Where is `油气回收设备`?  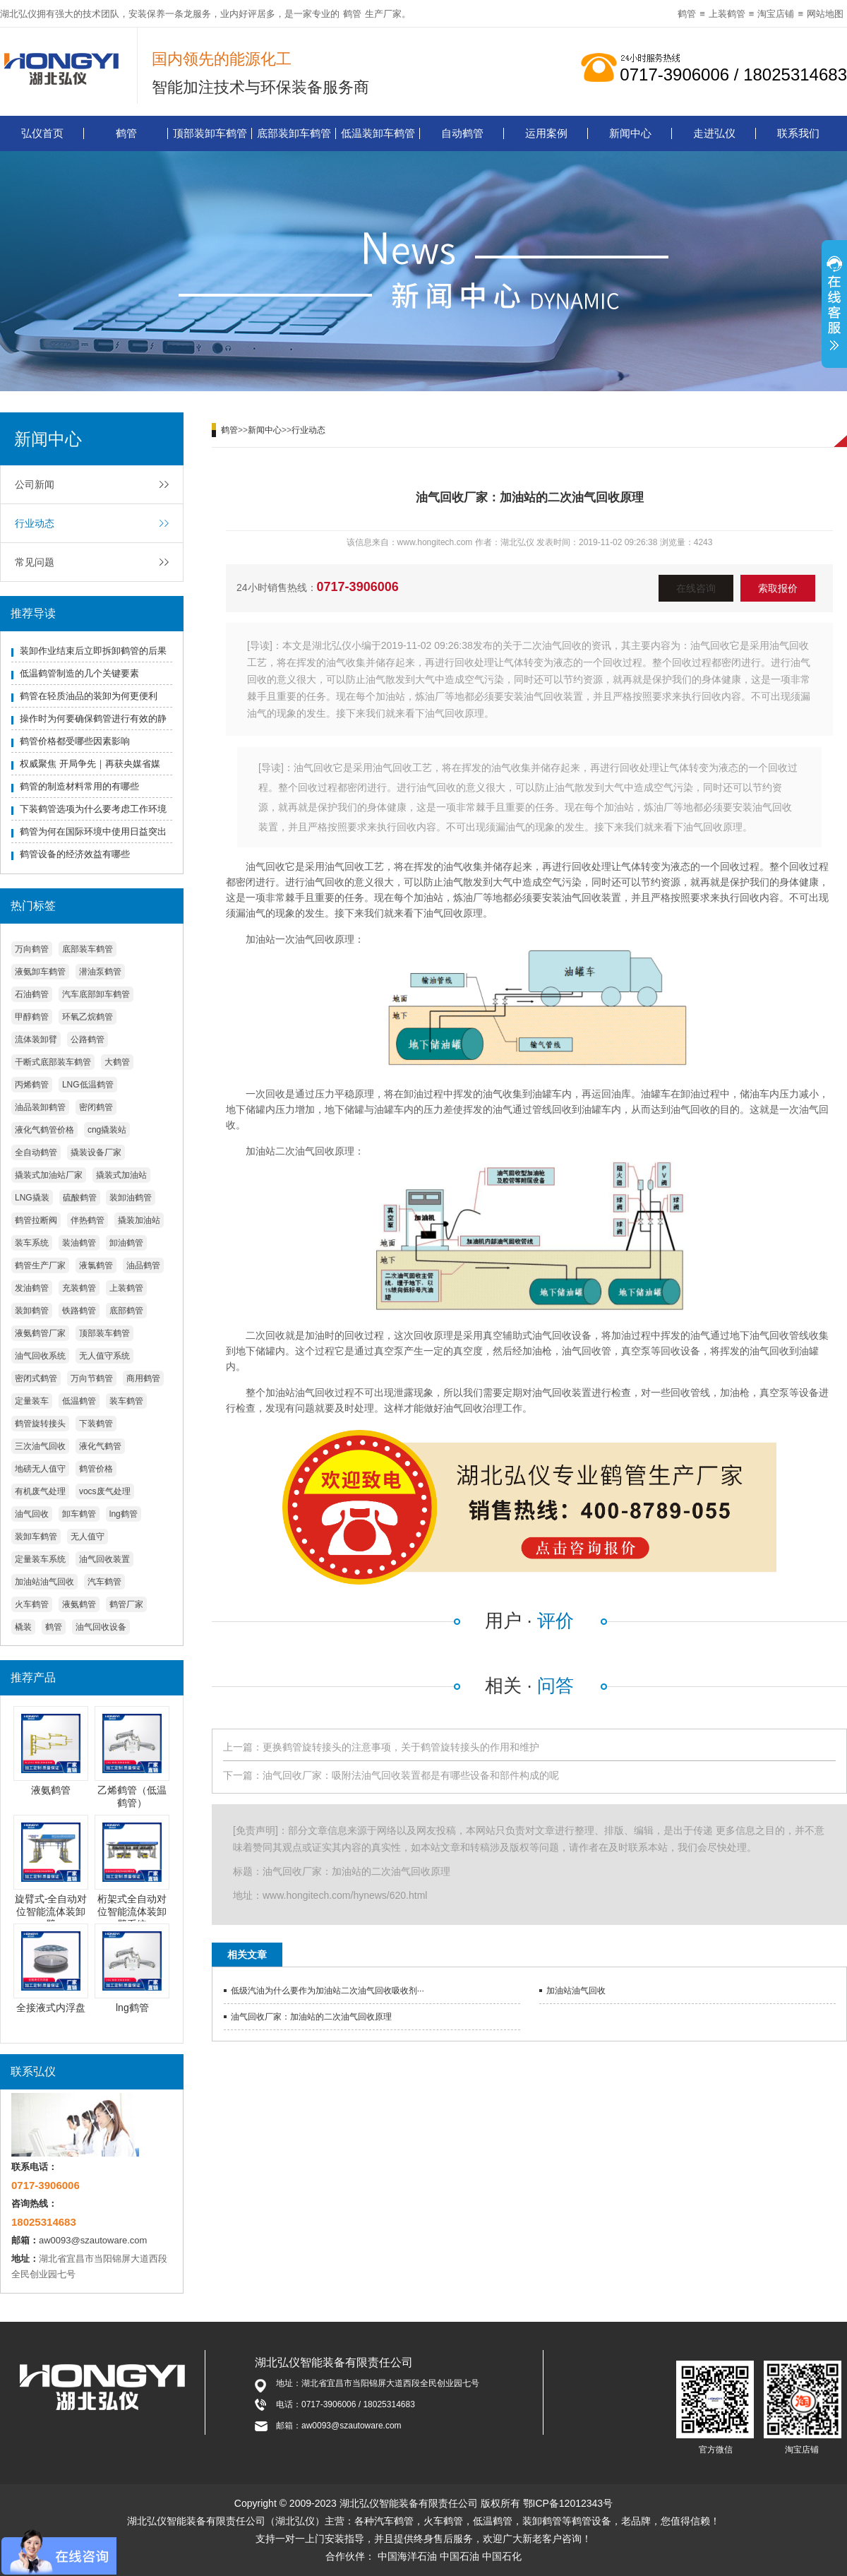
油气回收设备 is located at coordinates (101, 1627).